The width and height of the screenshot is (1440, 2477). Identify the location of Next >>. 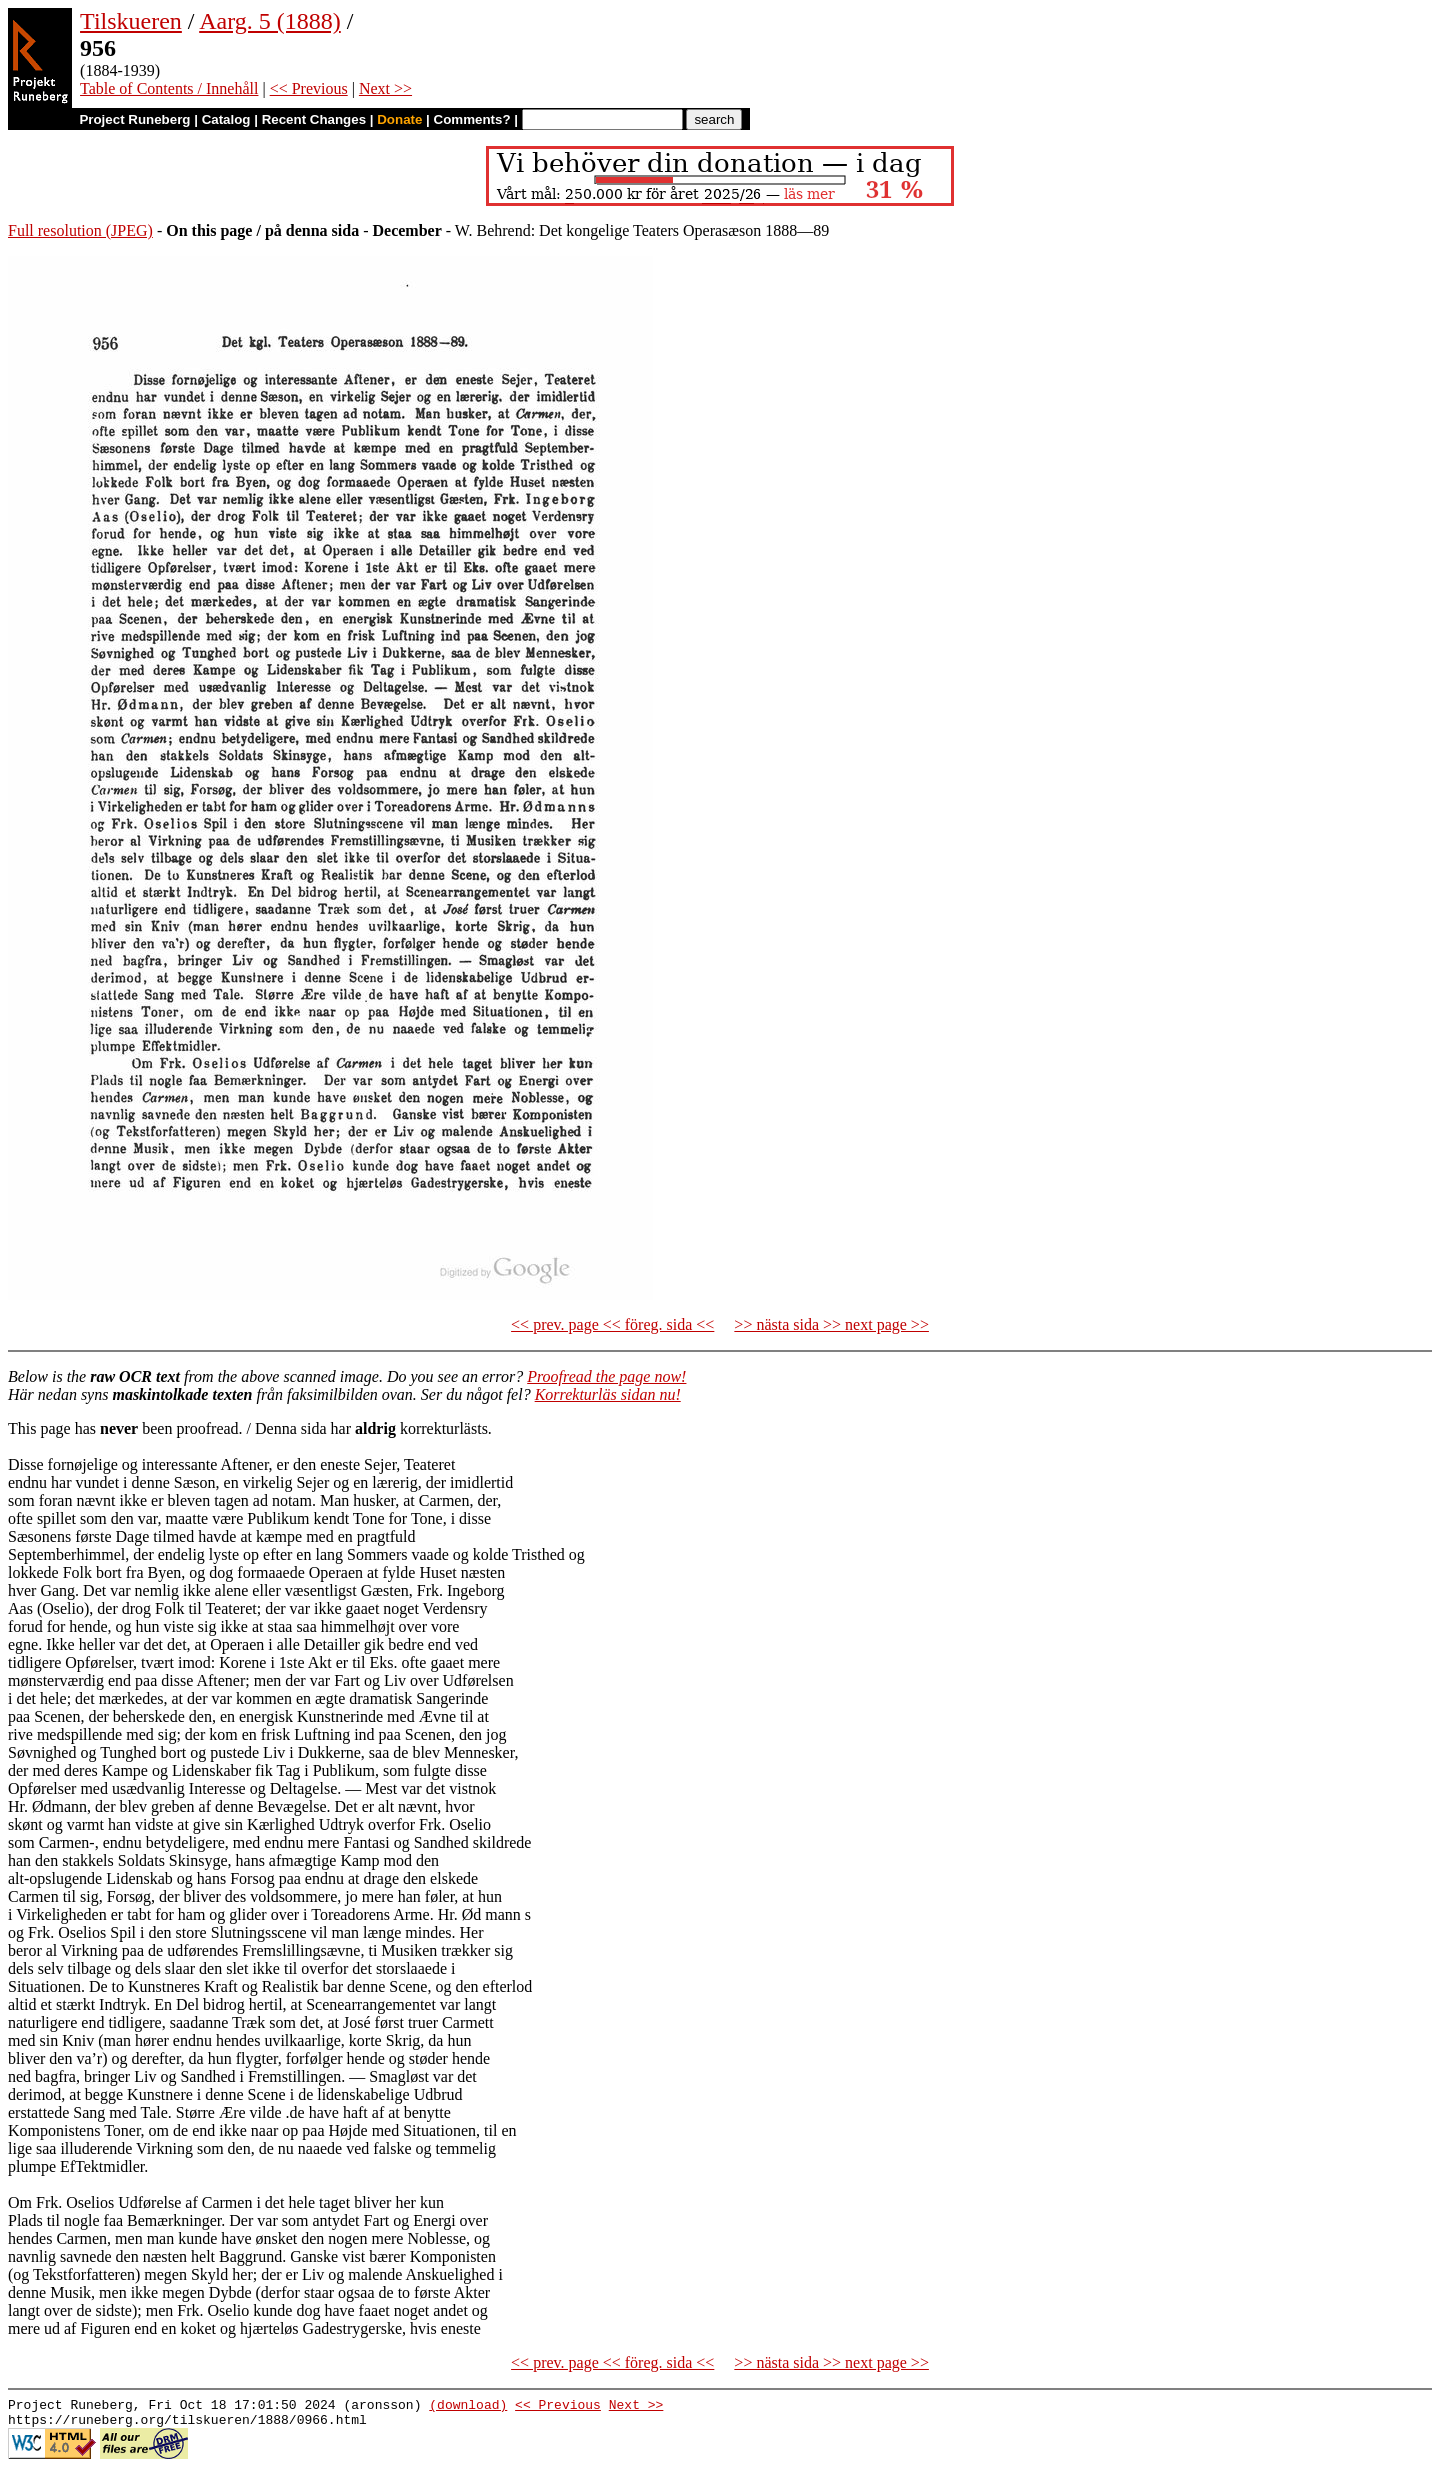
(385, 88).